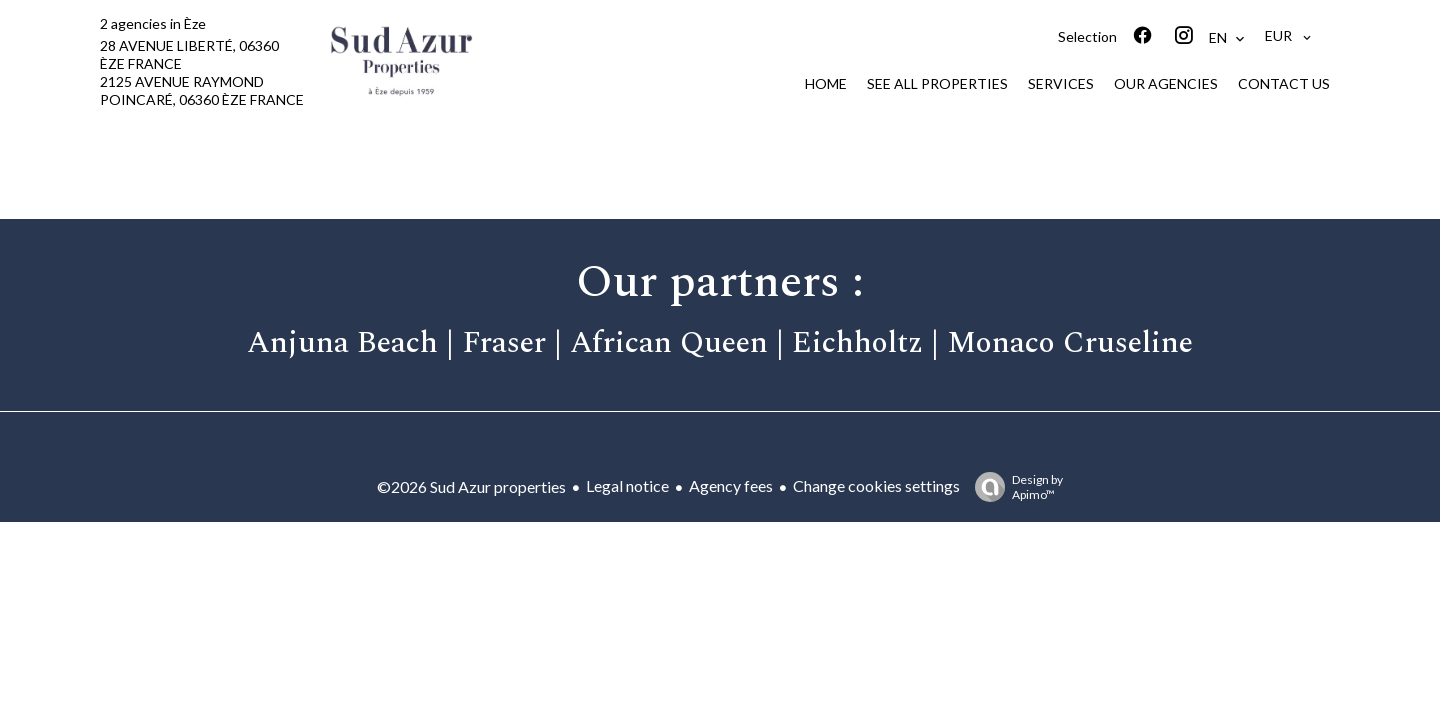  What do you see at coordinates (731, 485) in the screenshot?
I see `Agency fees` at bounding box center [731, 485].